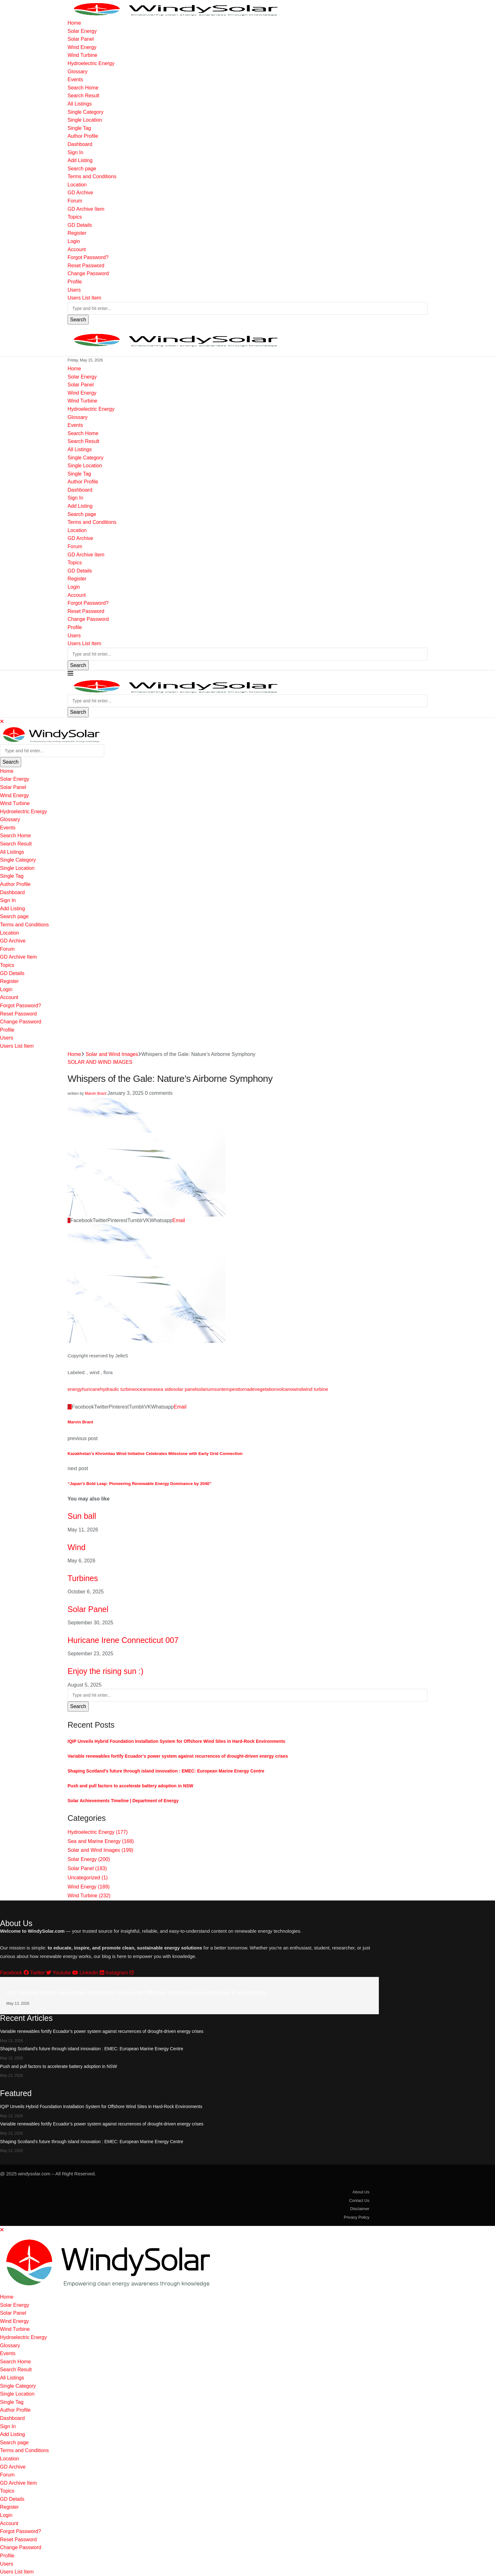  I want to click on Account, so click(77, 249).